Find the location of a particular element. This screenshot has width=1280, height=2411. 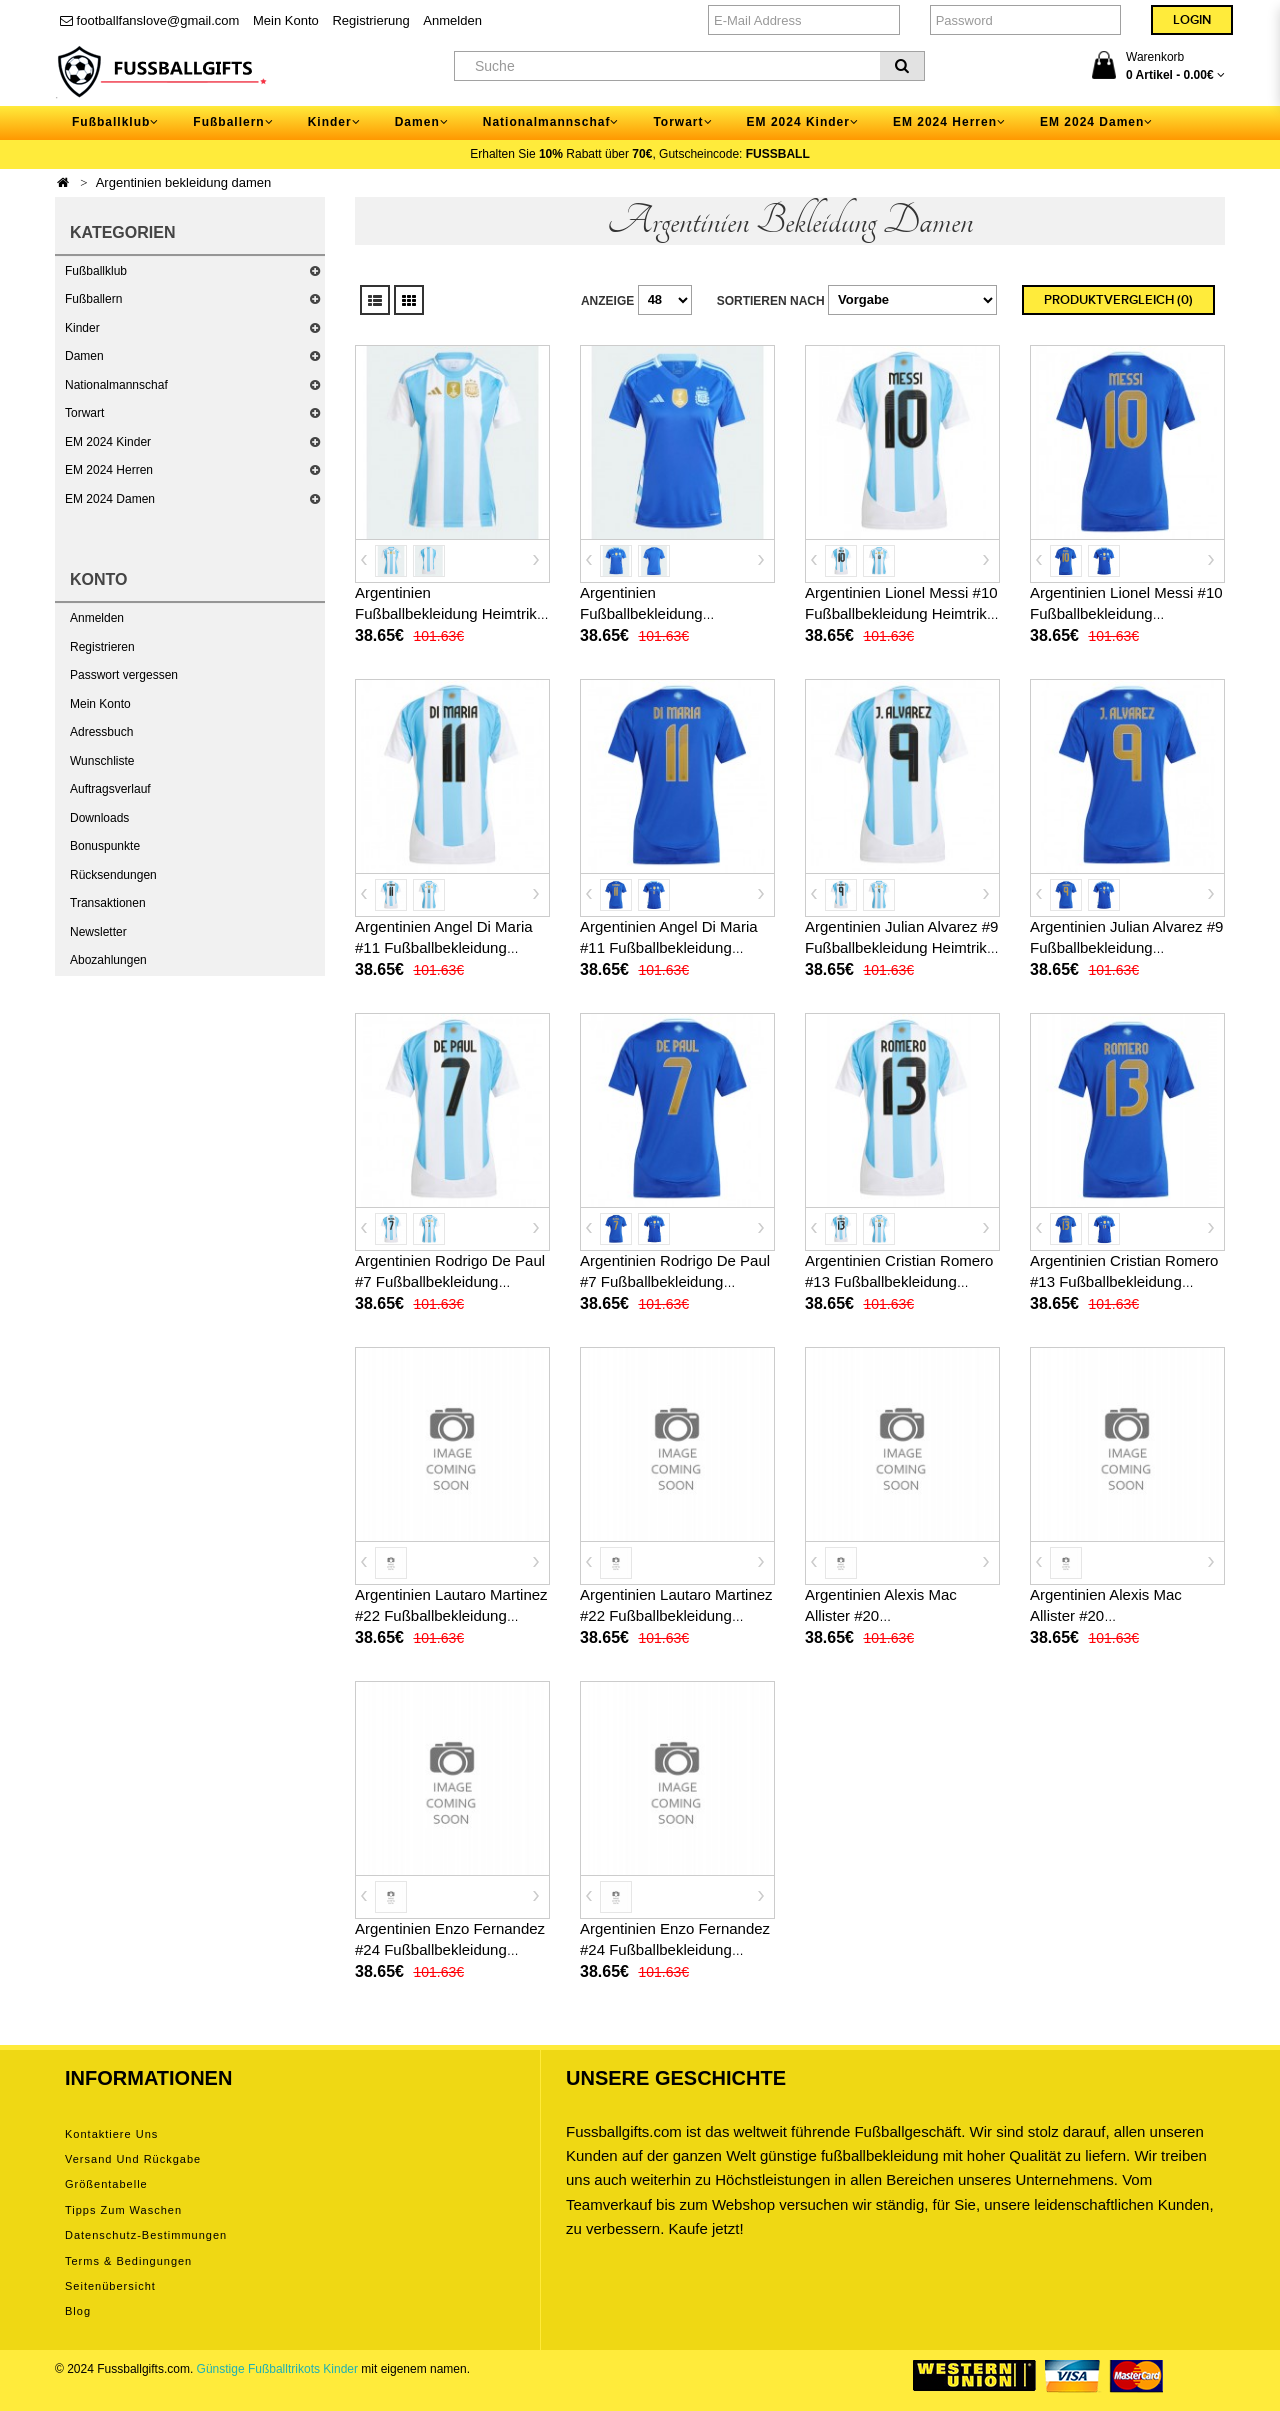

Abozahlungen is located at coordinates (108, 960).